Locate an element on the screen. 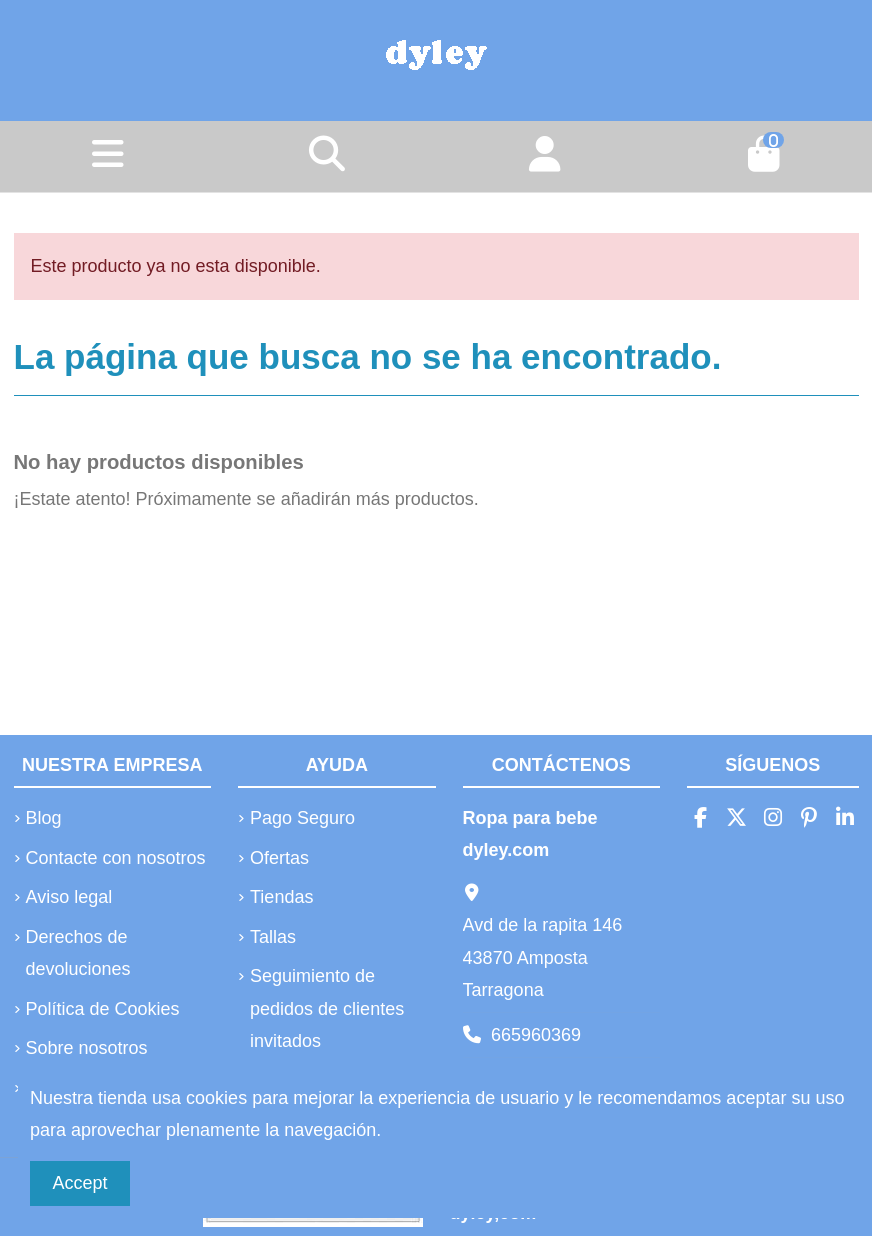 Image resolution: width=872 pixels, height=1236 pixels. 665960369 is located at coordinates (536, 1035).